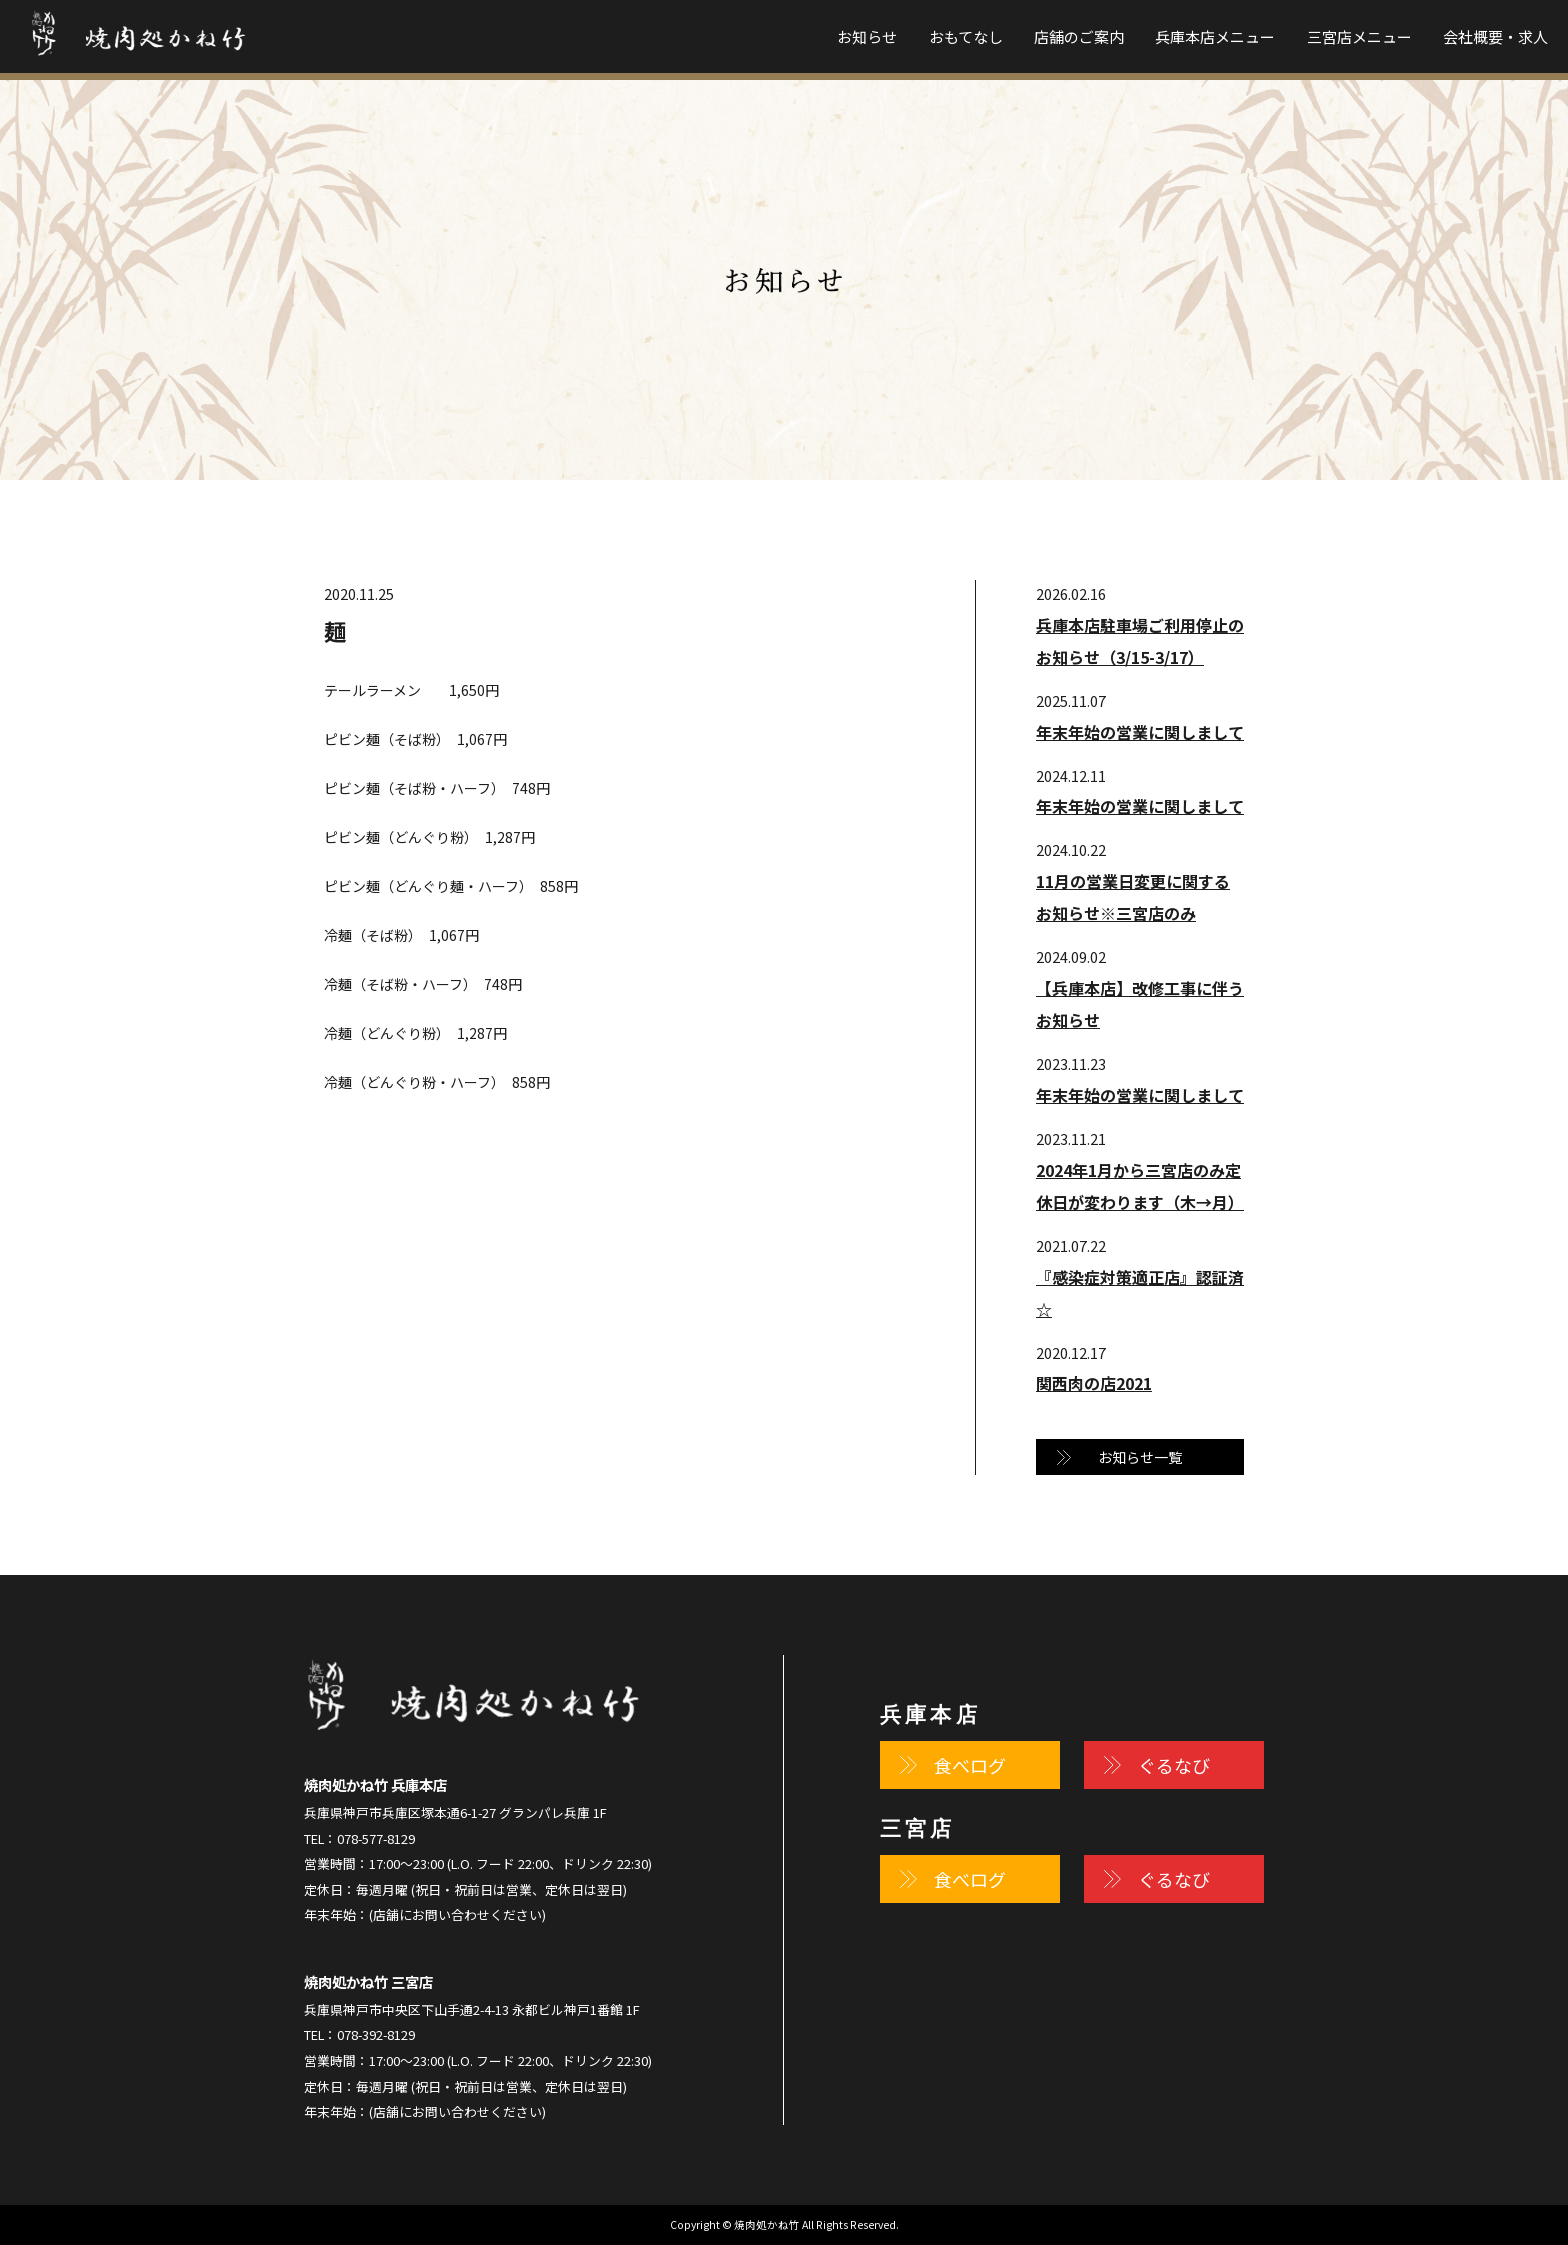  What do you see at coordinates (1140, 732) in the screenshot?
I see `年末年始の営業に関しまして` at bounding box center [1140, 732].